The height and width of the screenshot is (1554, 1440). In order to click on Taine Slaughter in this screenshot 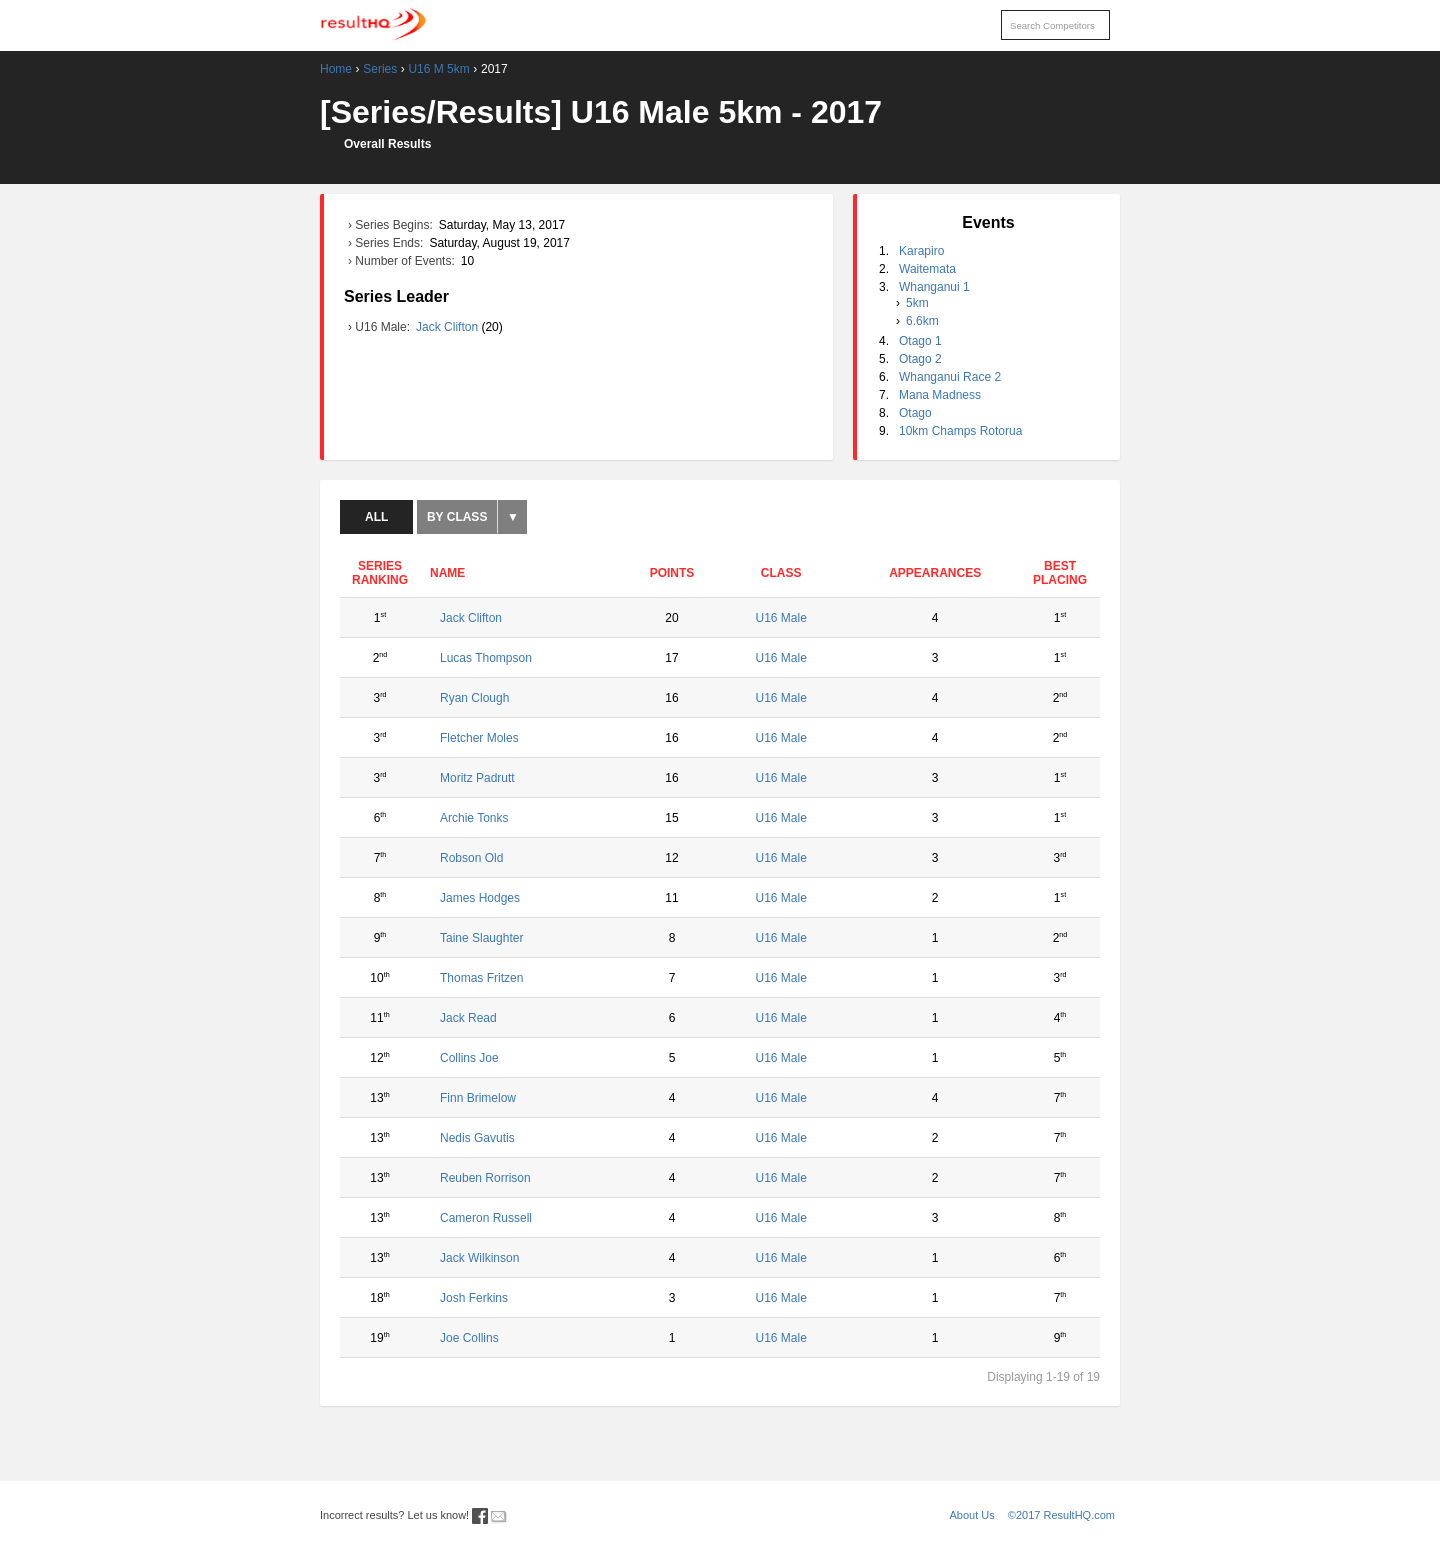, I will do `click(481, 938)`.